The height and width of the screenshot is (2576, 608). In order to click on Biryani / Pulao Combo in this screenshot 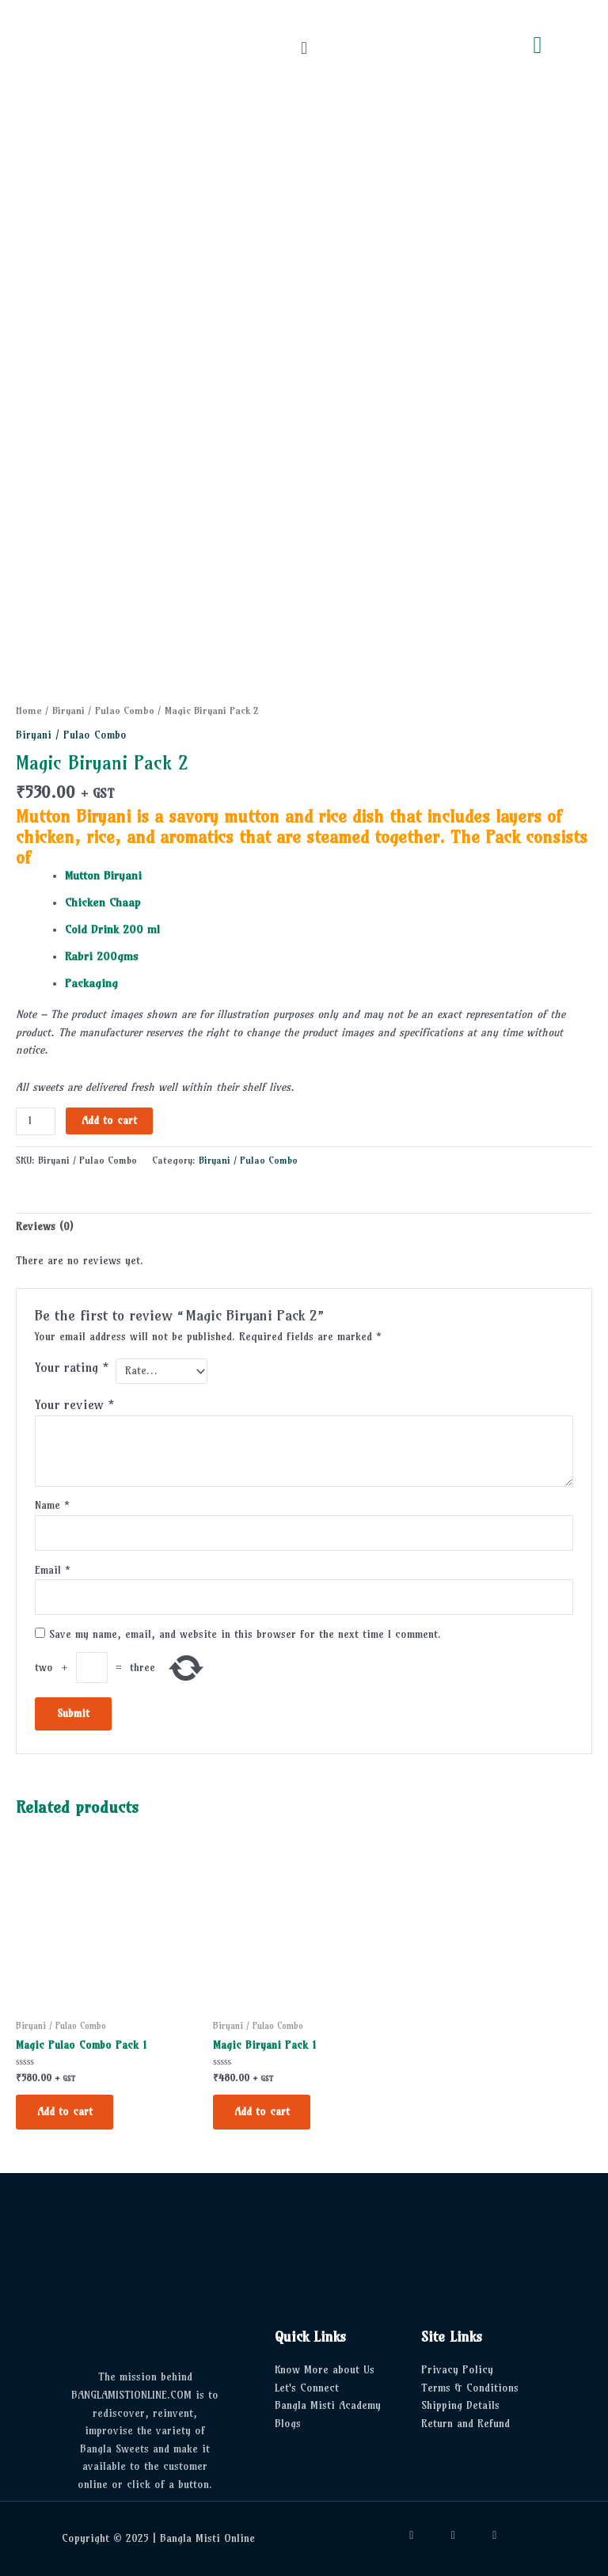, I will do `click(103, 710)`.